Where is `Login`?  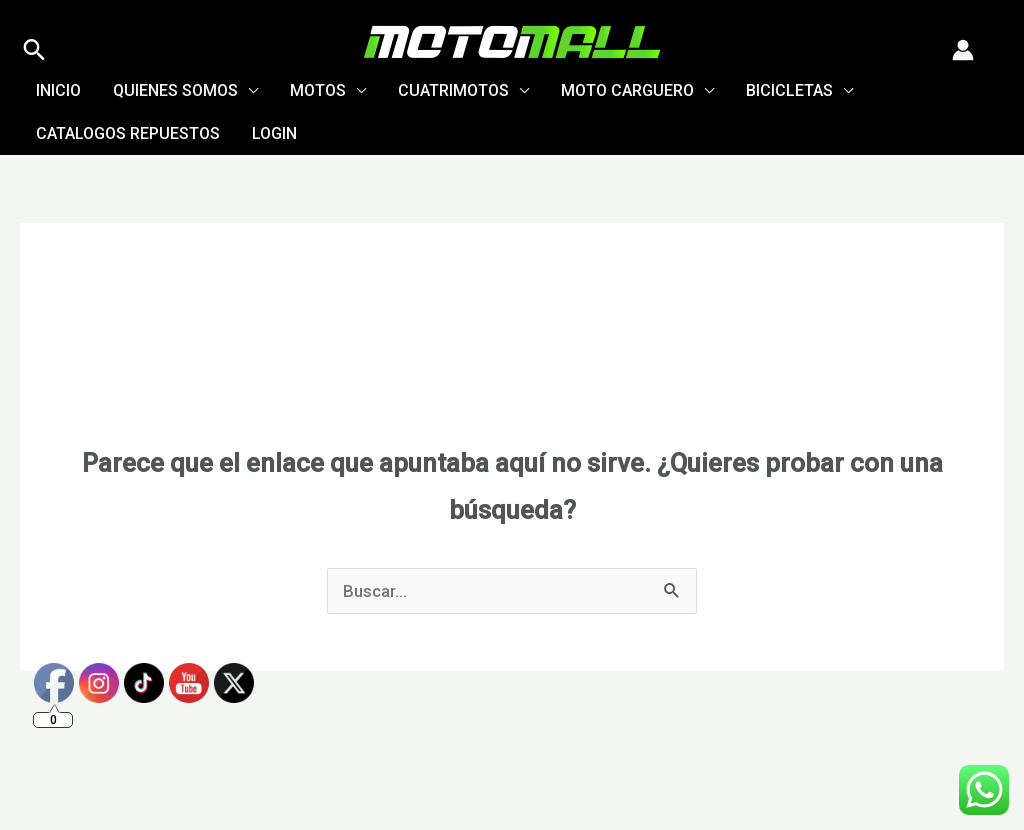
Login is located at coordinates (274, 133).